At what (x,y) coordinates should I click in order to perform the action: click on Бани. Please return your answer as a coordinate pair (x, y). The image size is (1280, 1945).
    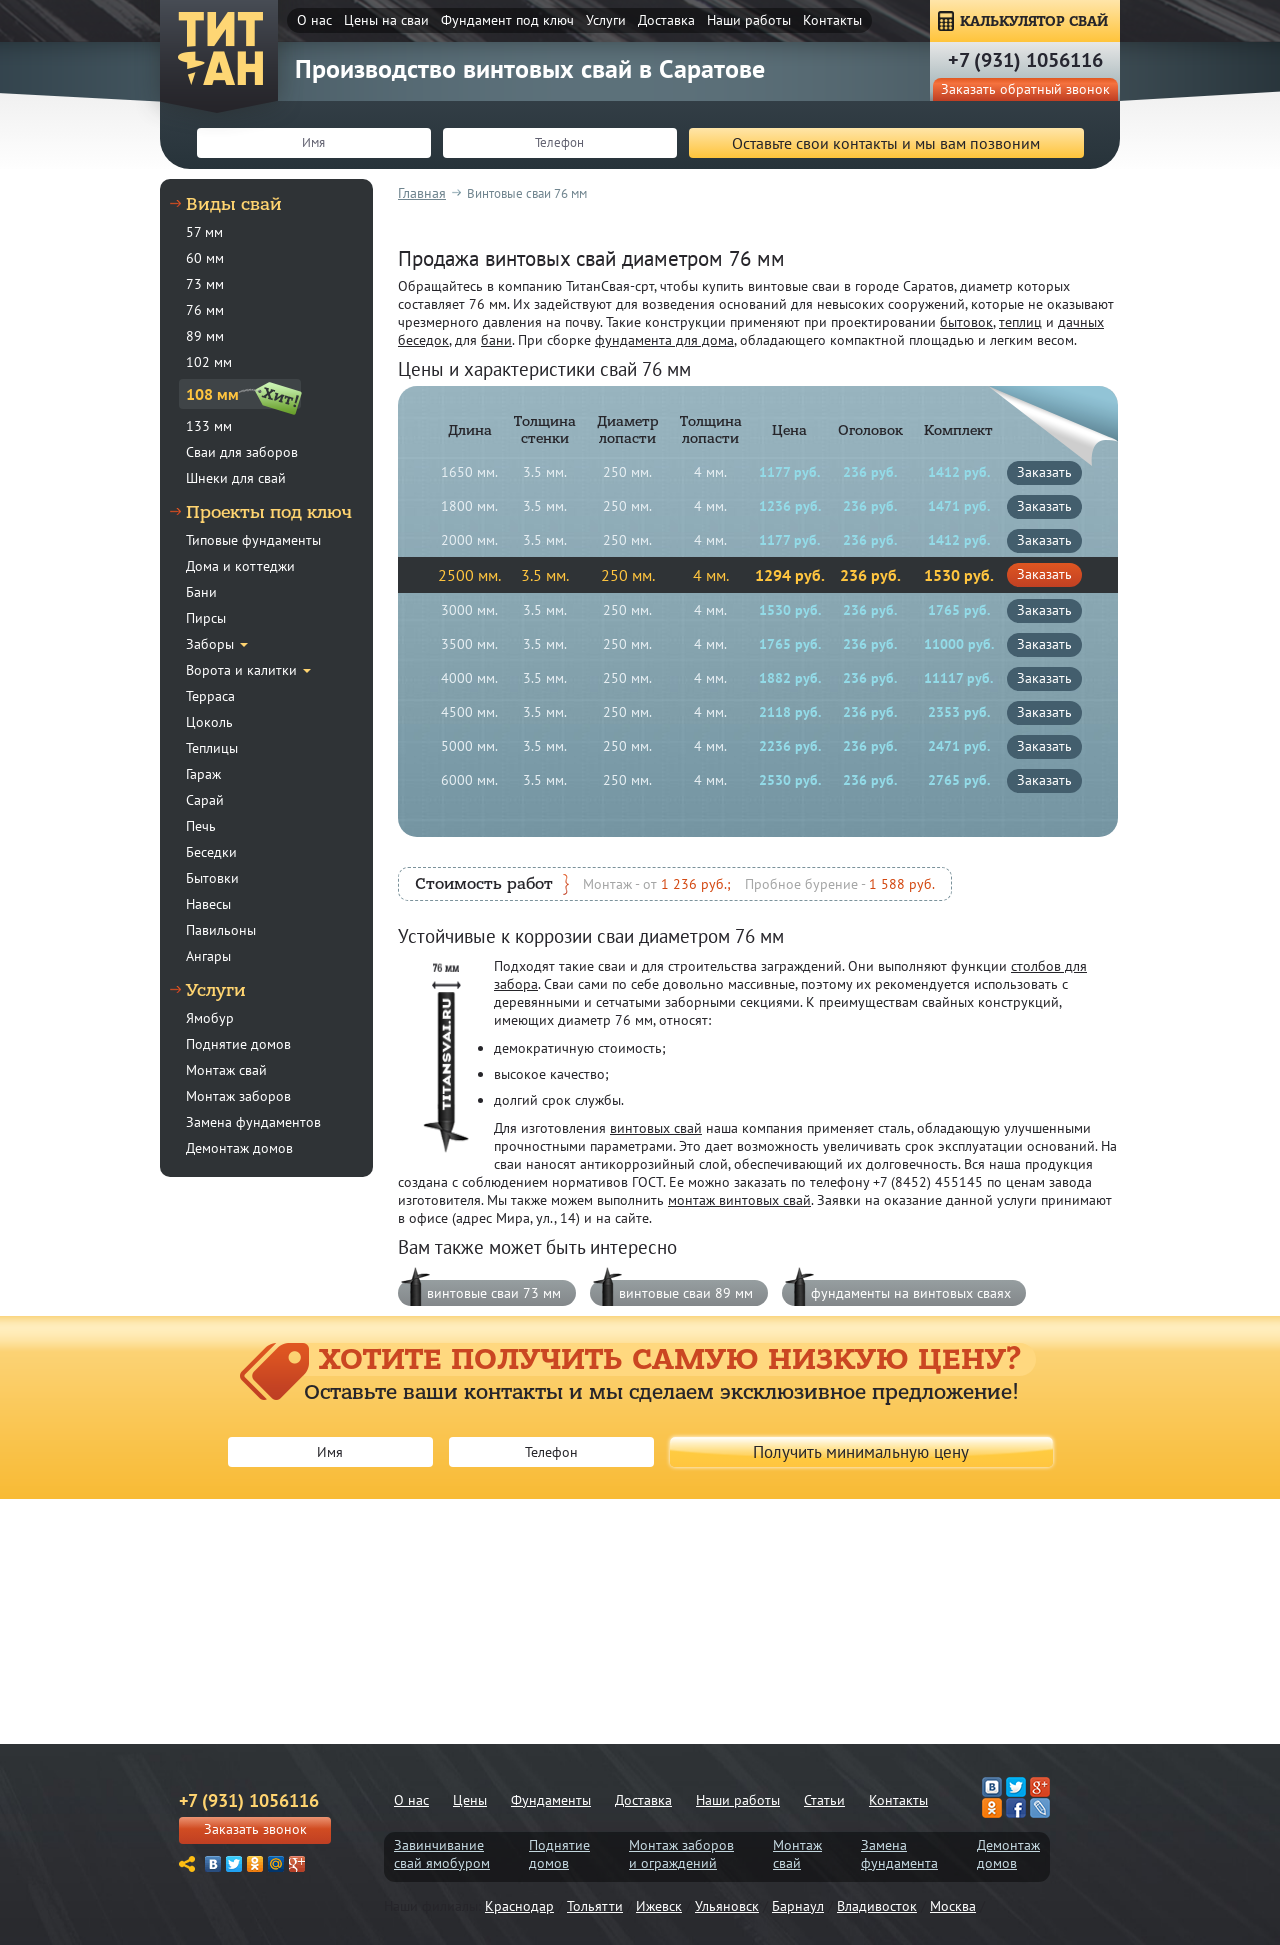
    Looking at the image, I should click on (201, 592).